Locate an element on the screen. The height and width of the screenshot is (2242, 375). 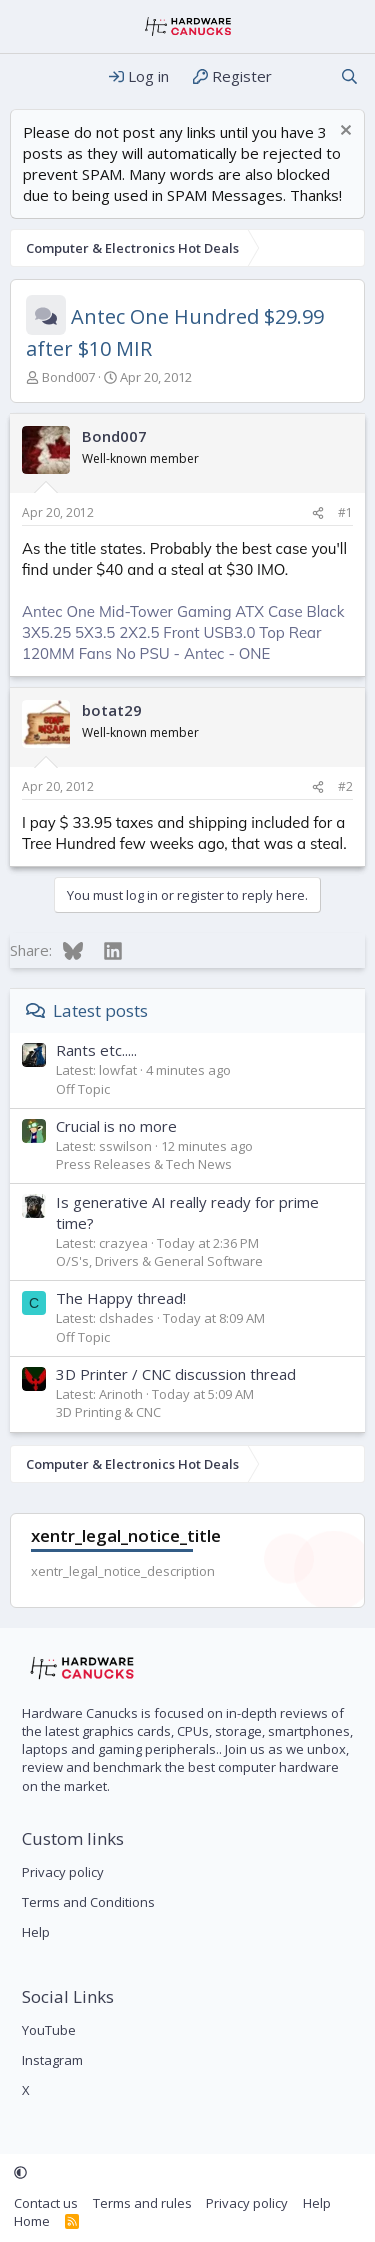
Instagram is located at coordinates (52, 2060).